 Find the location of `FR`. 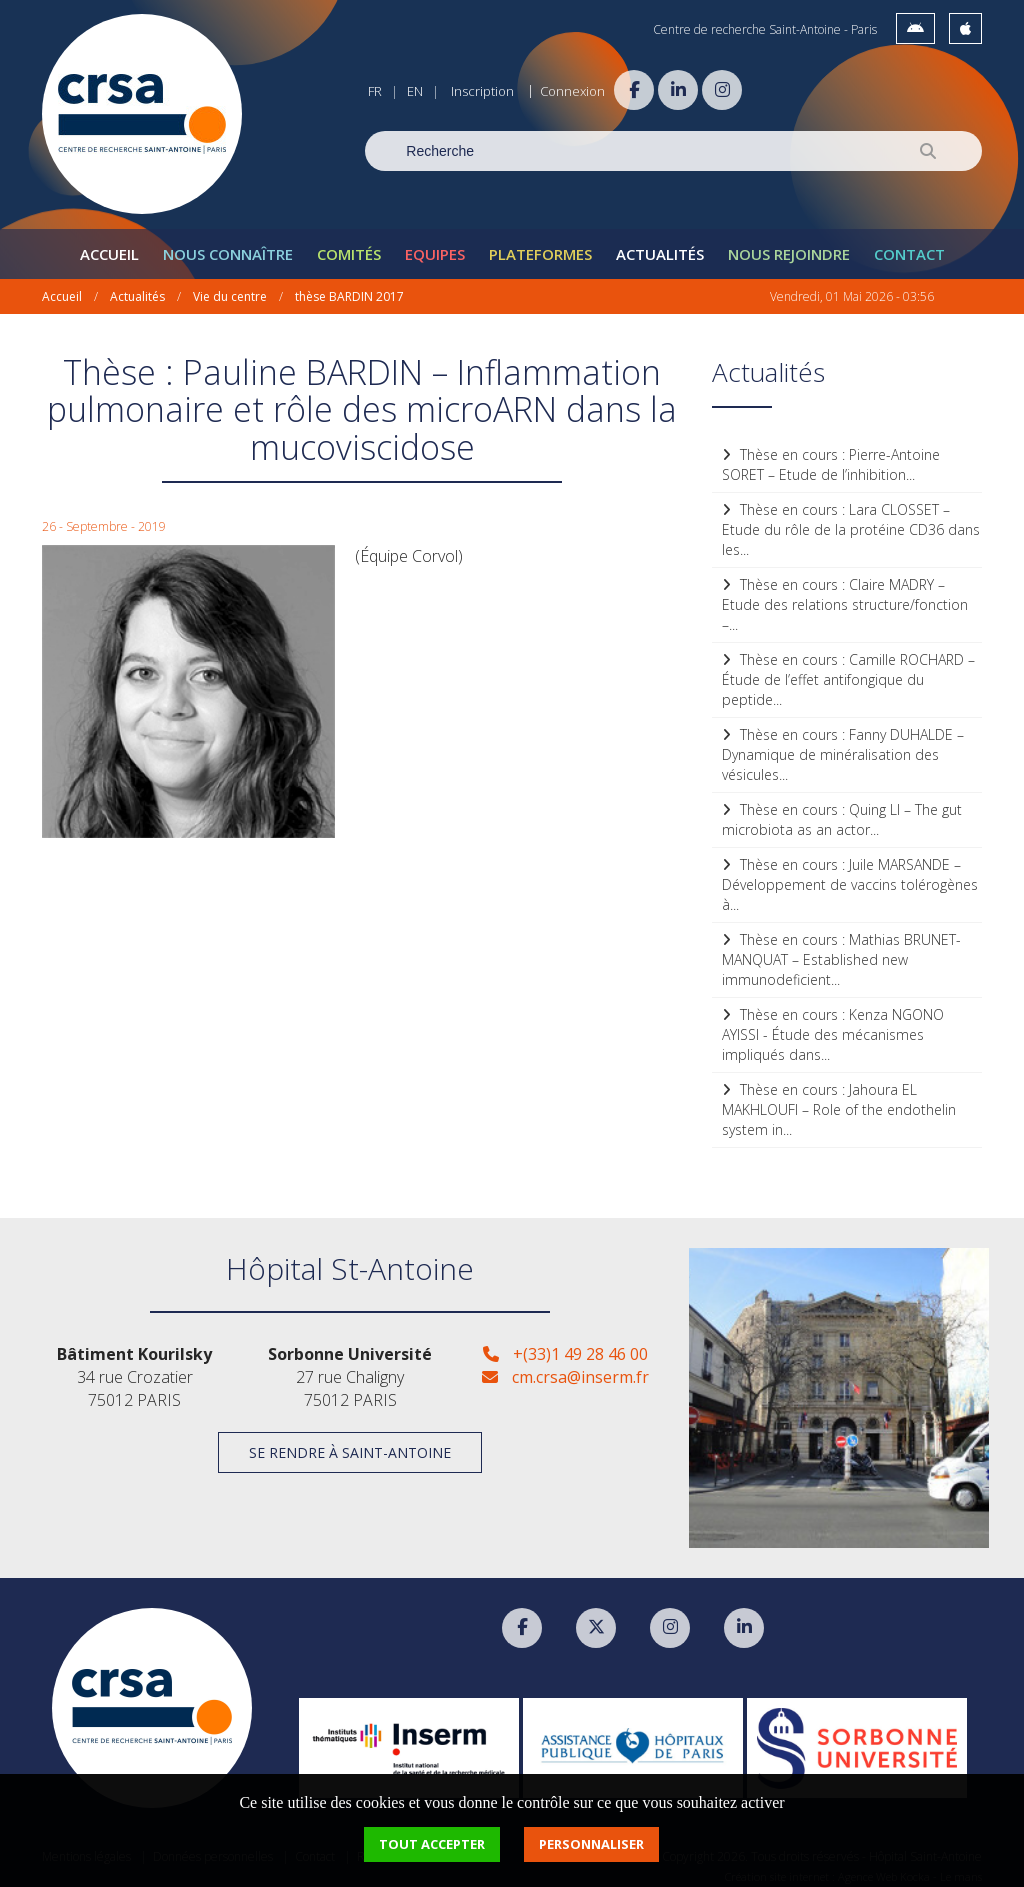

FR is located at coordinates (375, 91).